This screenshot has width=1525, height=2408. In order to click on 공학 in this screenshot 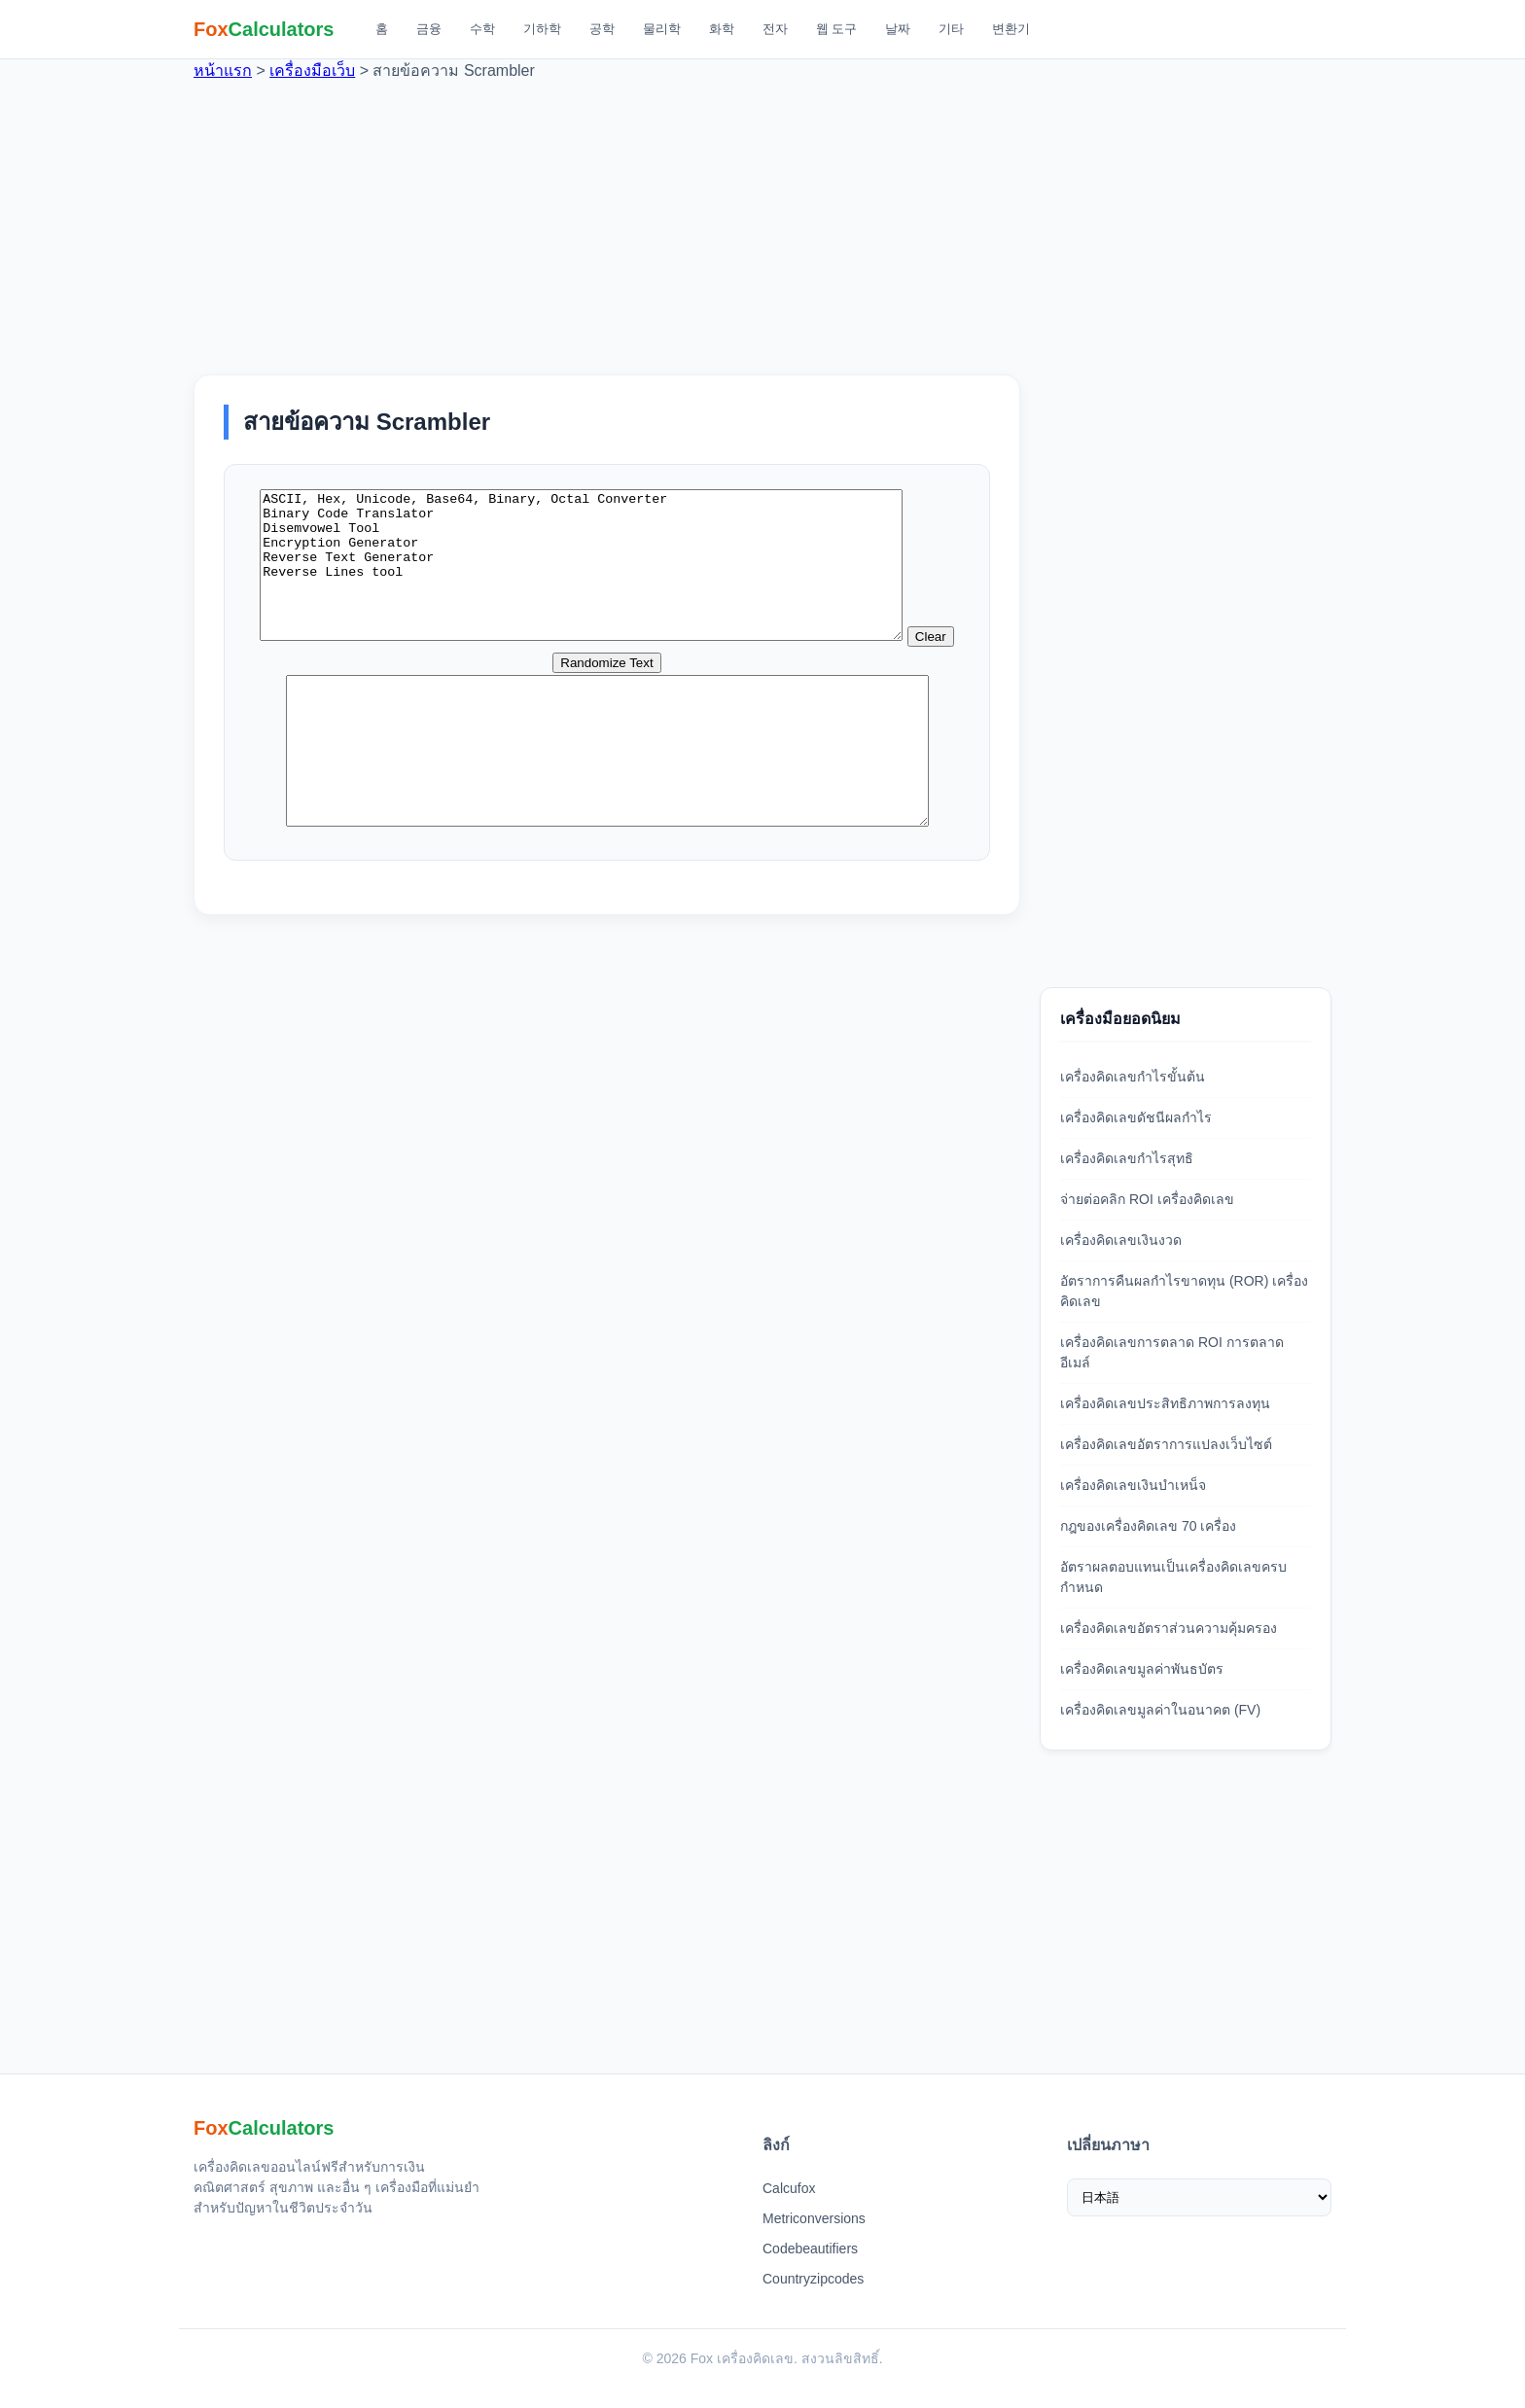, I will do `click(602, 28)`.